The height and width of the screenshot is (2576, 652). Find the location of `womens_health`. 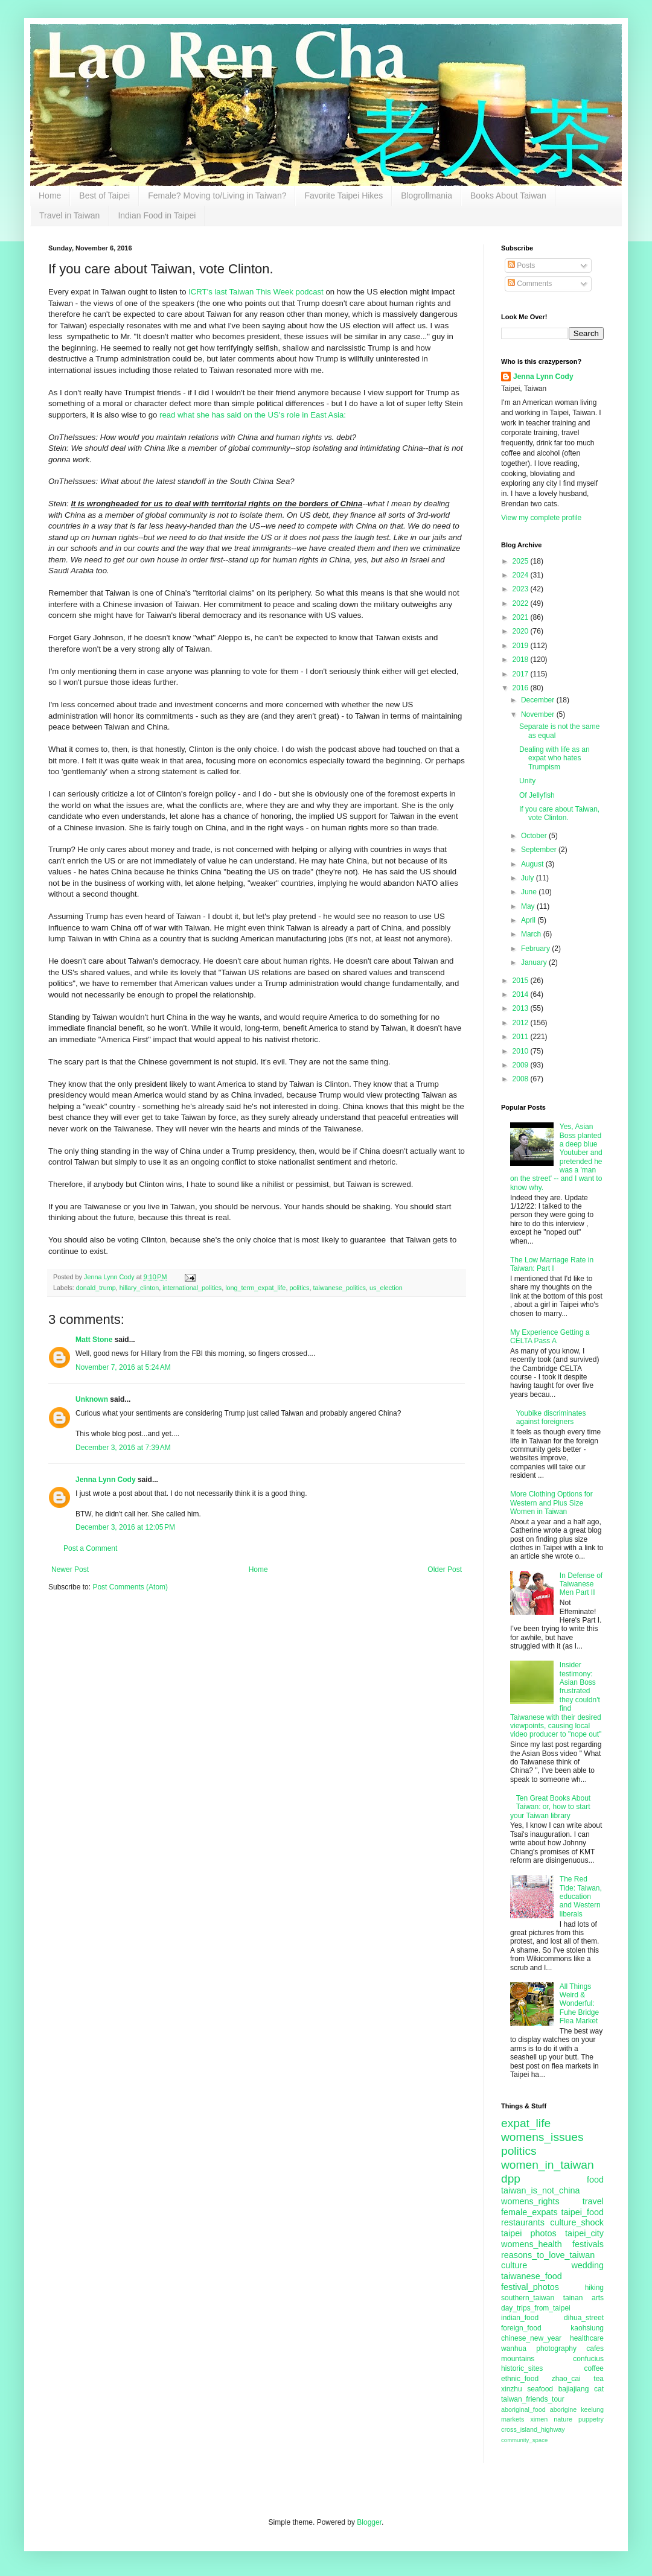

womens_health is located at coordinates (531, 2244).